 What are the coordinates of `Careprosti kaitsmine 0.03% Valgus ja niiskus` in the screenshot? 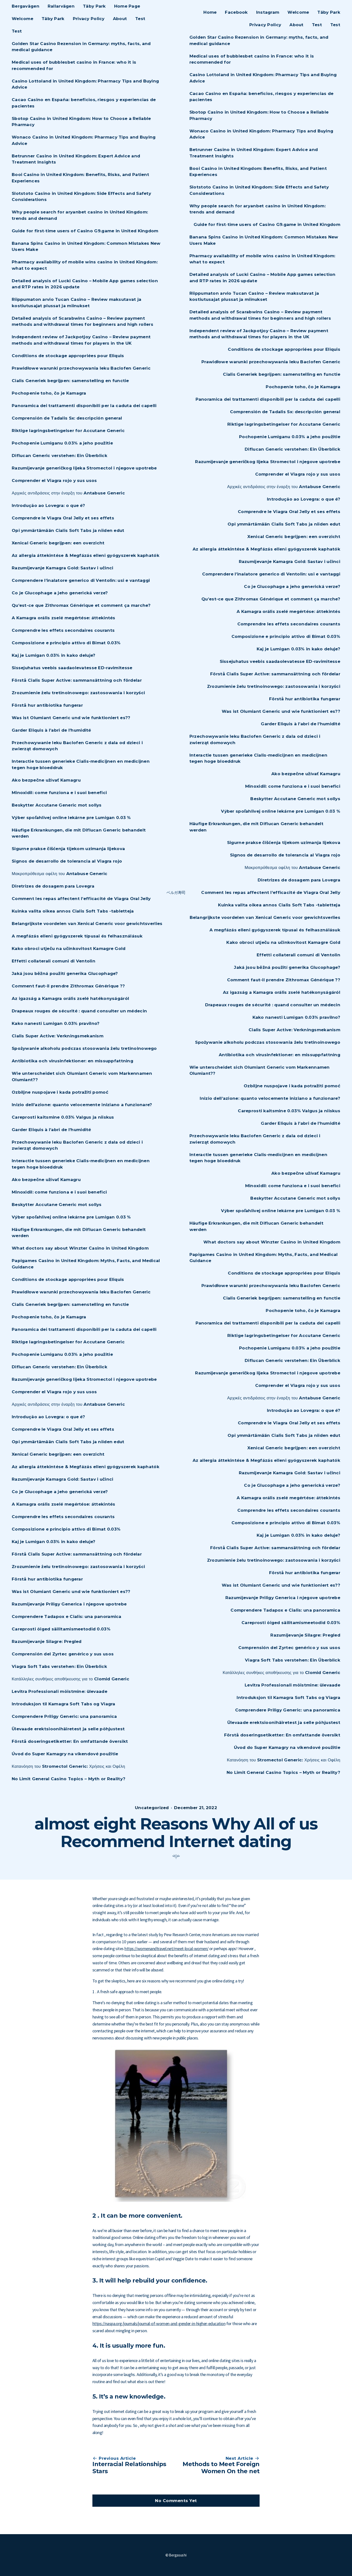 It's located at (63, 1117).